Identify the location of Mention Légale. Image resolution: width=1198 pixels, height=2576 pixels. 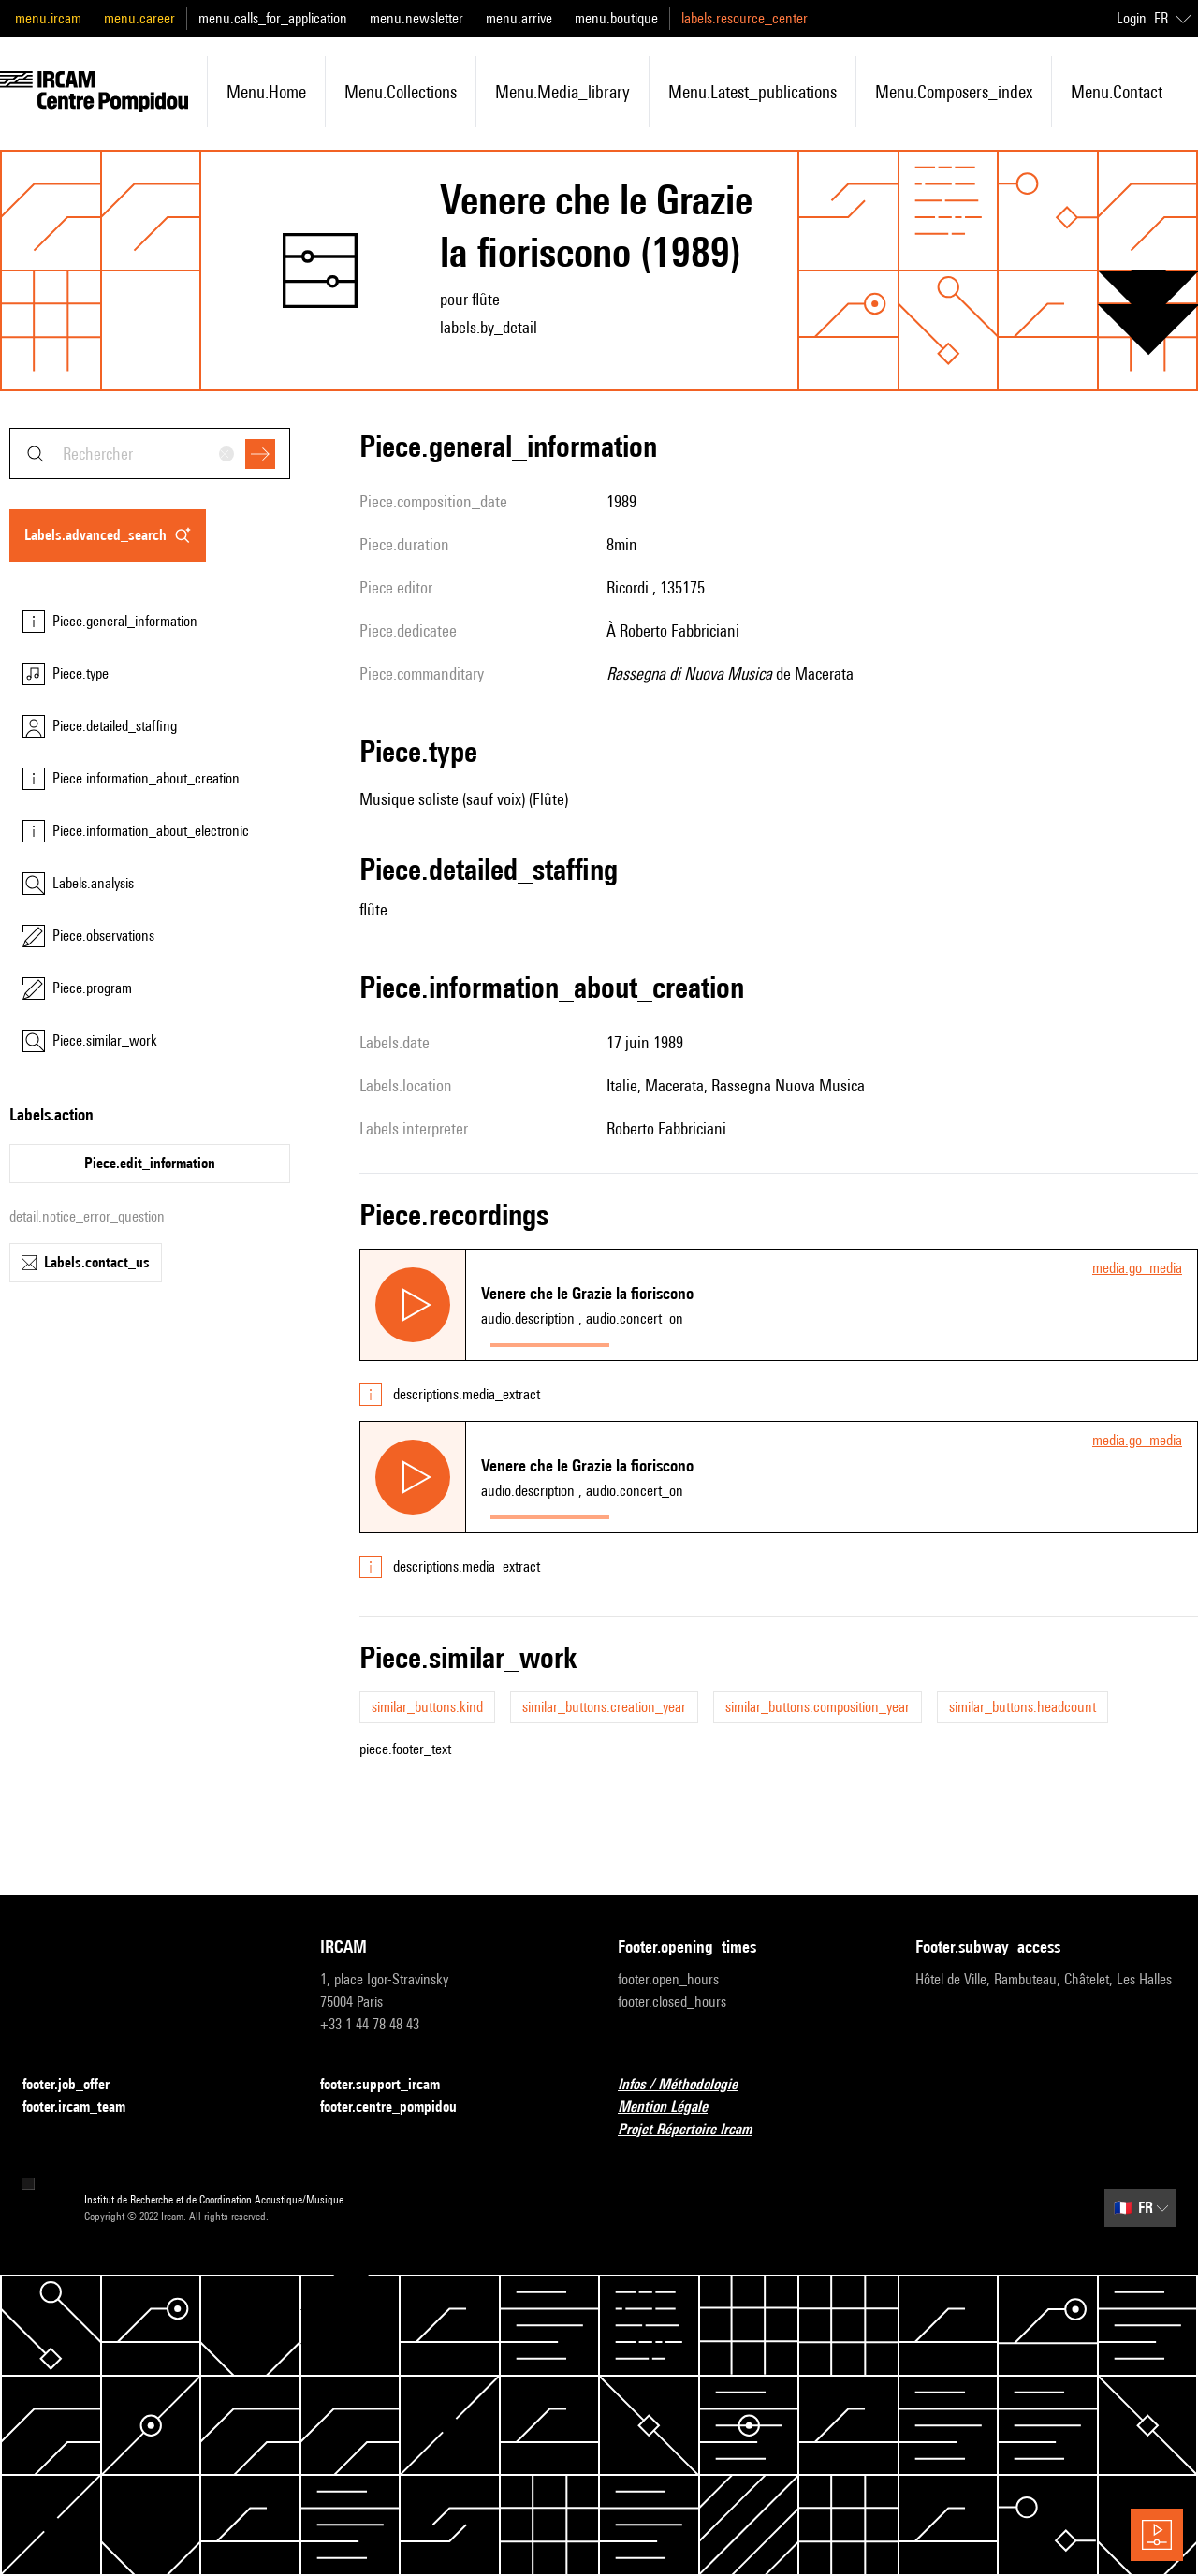
(674, 2107).